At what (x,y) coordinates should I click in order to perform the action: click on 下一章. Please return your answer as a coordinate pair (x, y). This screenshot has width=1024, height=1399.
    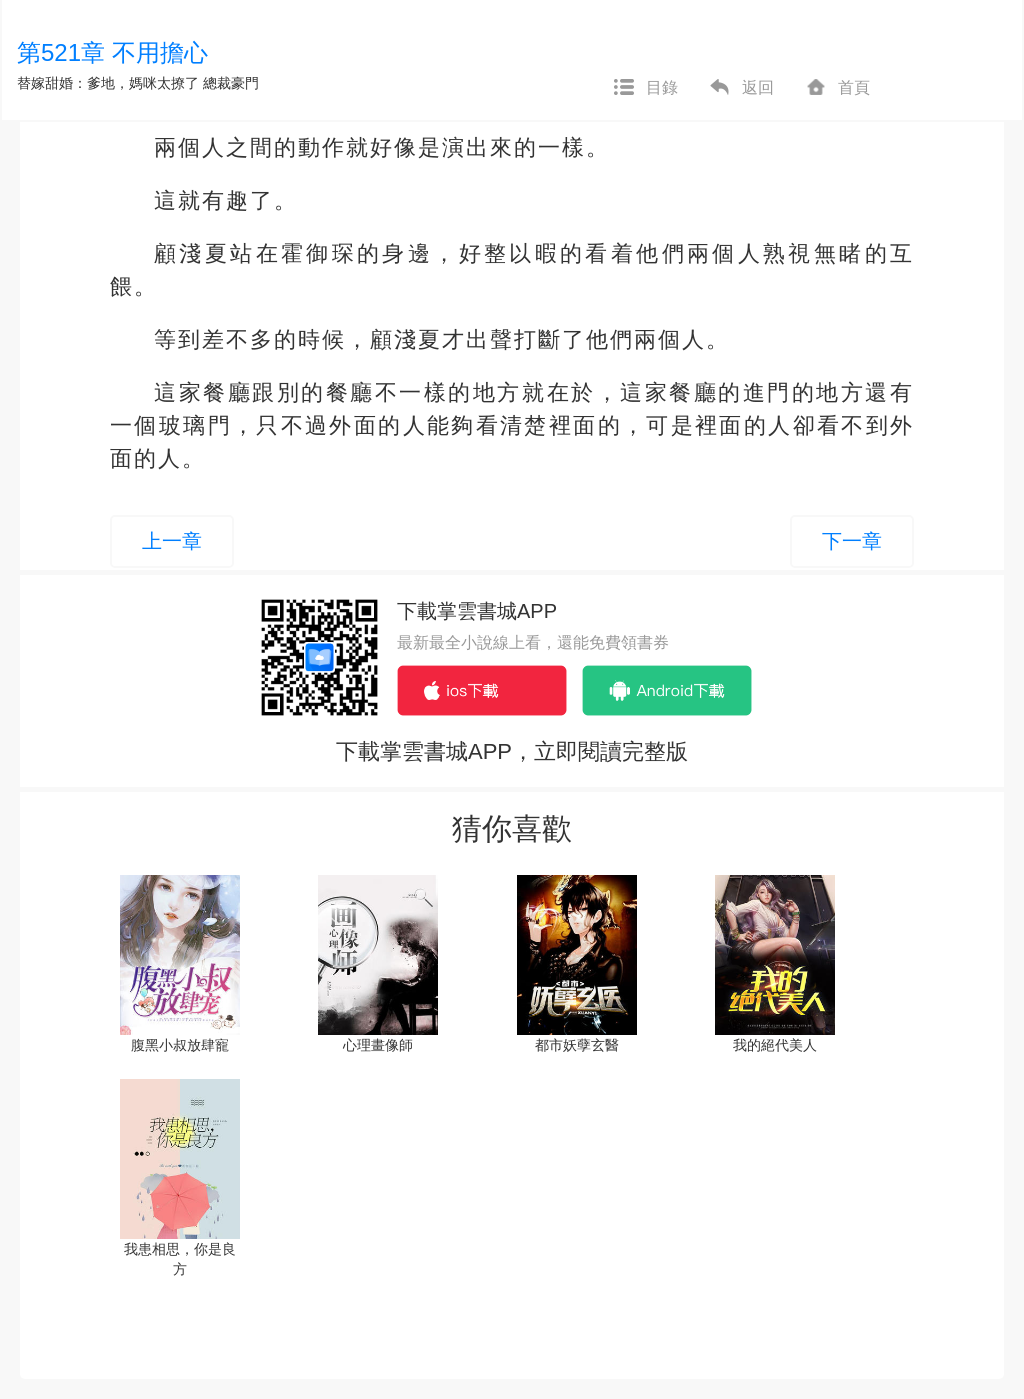
    Looking at the image, I should click on (852, 541).